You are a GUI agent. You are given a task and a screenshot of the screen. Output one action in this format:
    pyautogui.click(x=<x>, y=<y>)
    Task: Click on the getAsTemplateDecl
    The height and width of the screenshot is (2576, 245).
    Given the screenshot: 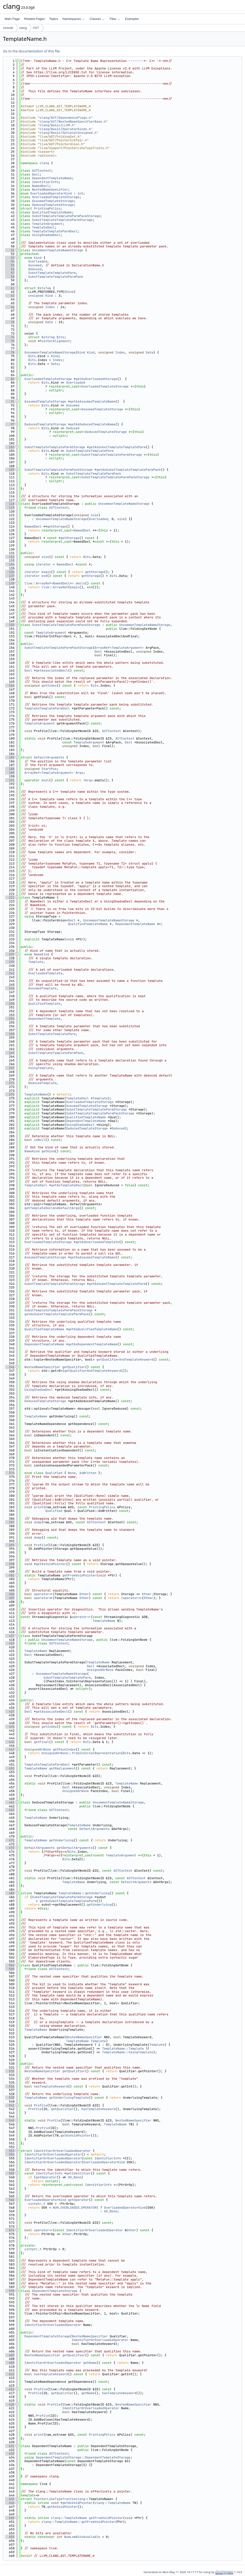 What is the action you would take?
    pyautogui.click(x=67, y=1185)
    